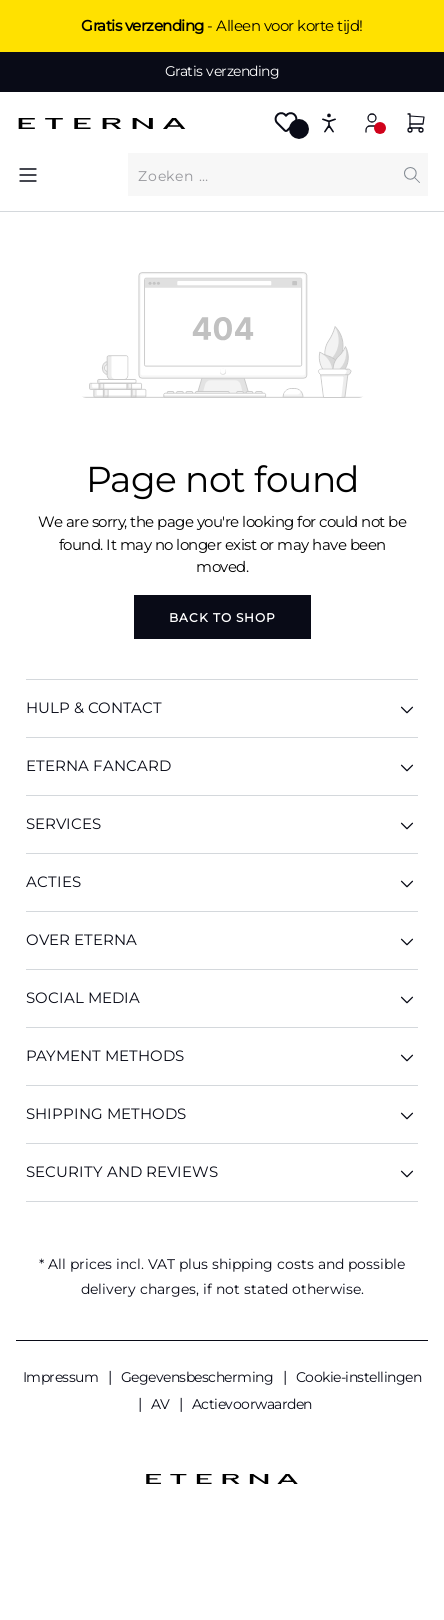 This screenshot has width=444, height=1620. What do you see at coordinates (222, 766) in the screenshot?
I see `ETERNA Fancard` at bounding box center [222, 766].